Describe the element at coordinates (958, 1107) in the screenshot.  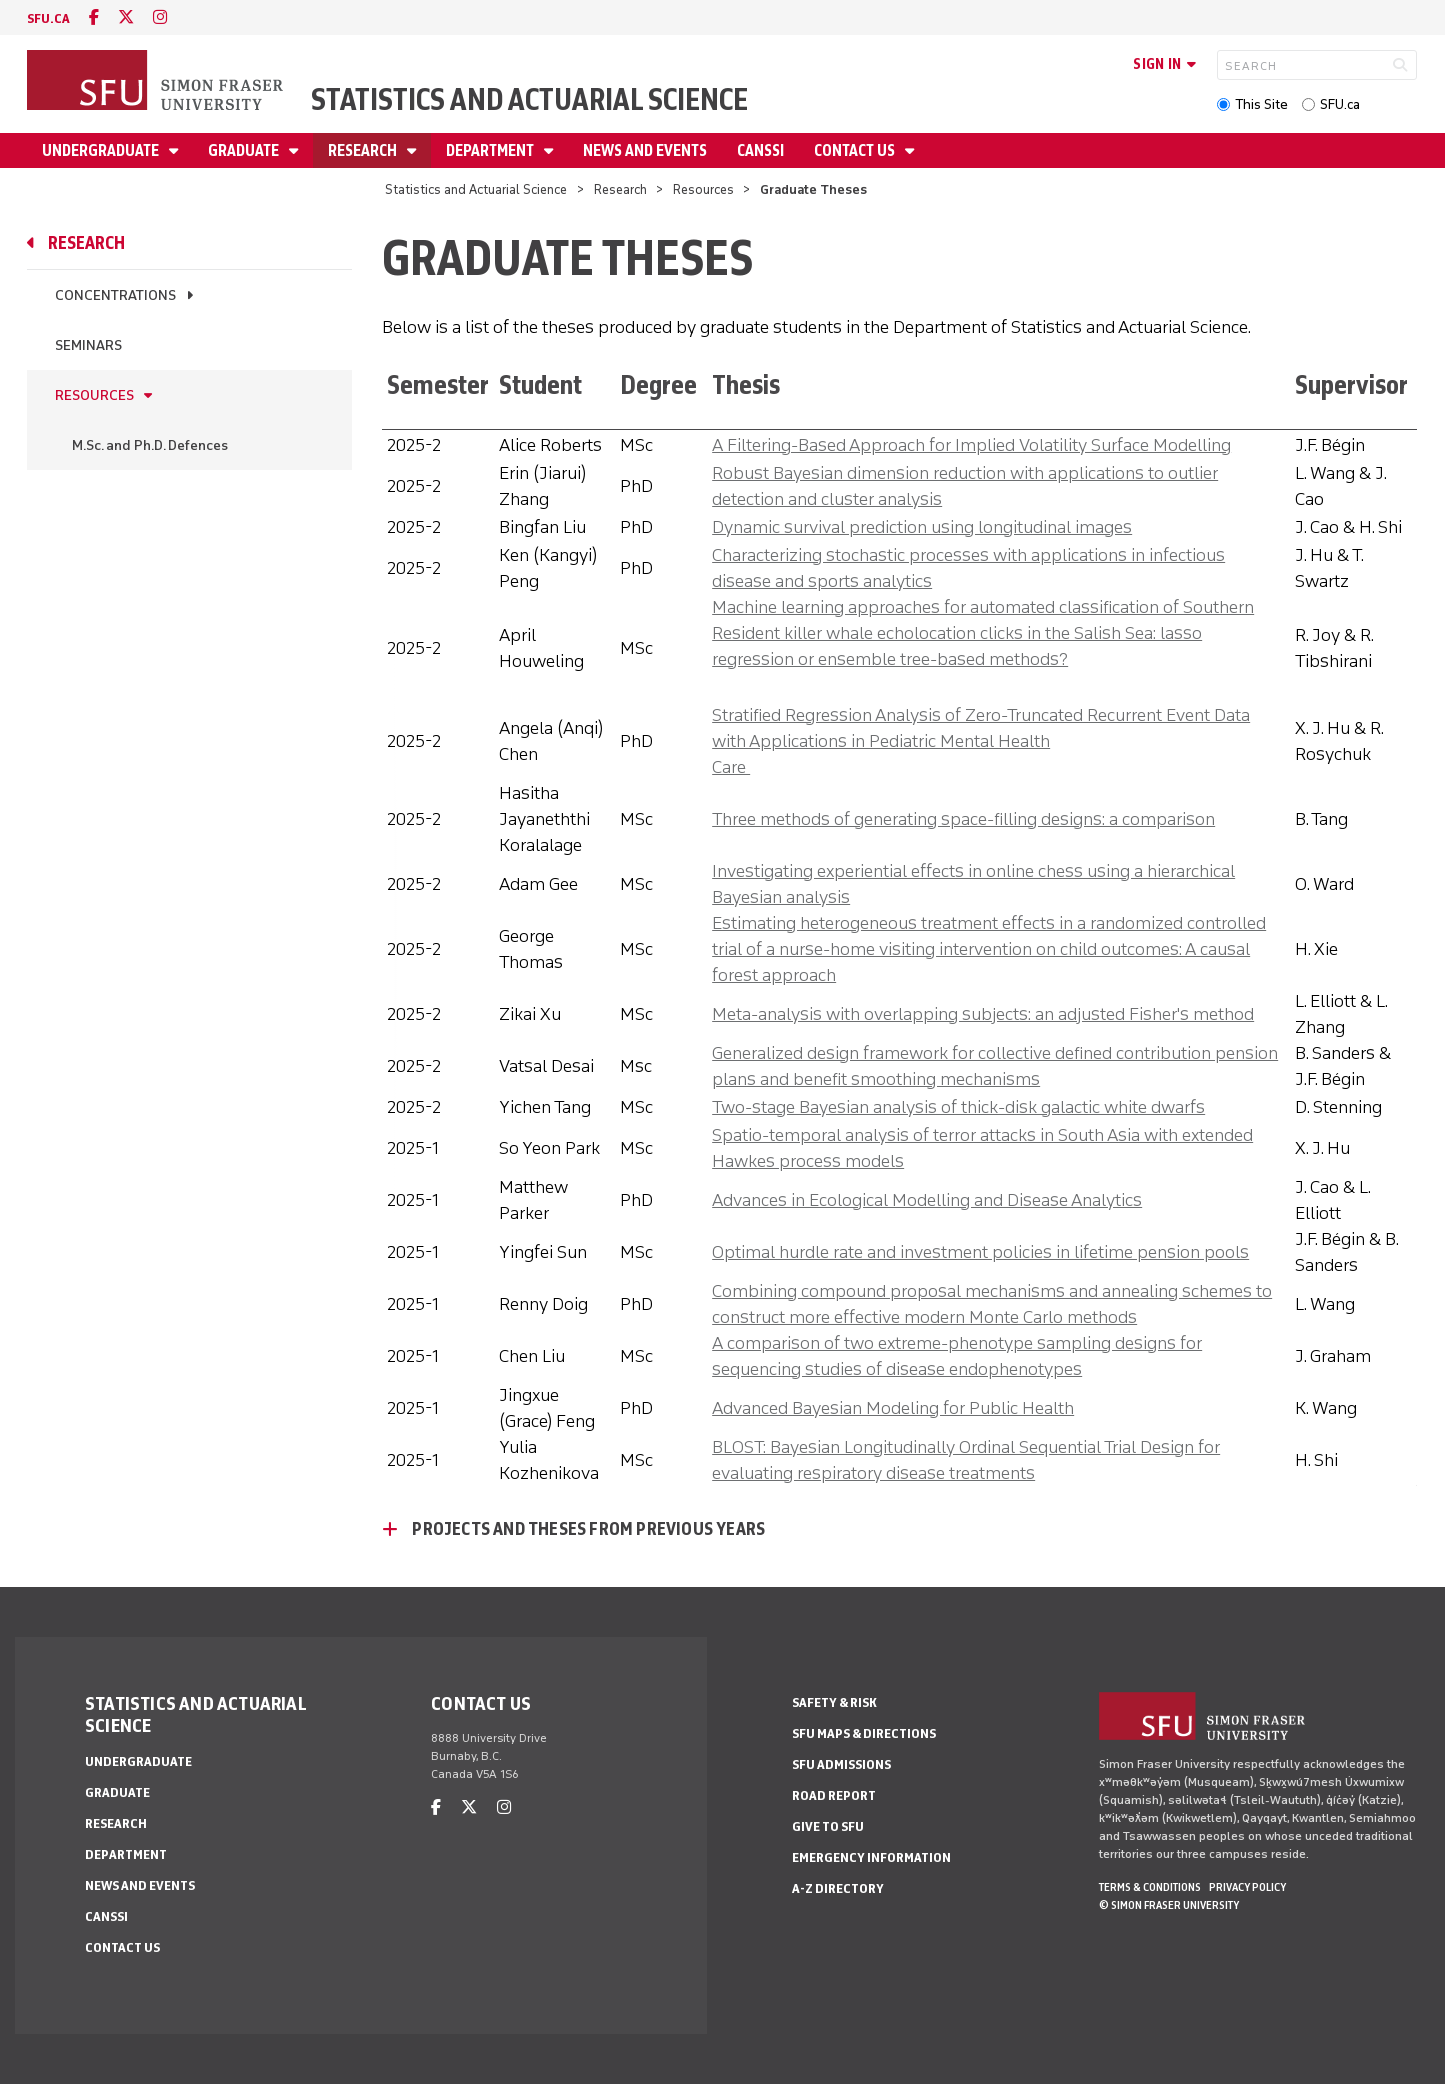
I see `Two-stage Bayesian analysis of thick-disk galactic white dwarfs` at that location.